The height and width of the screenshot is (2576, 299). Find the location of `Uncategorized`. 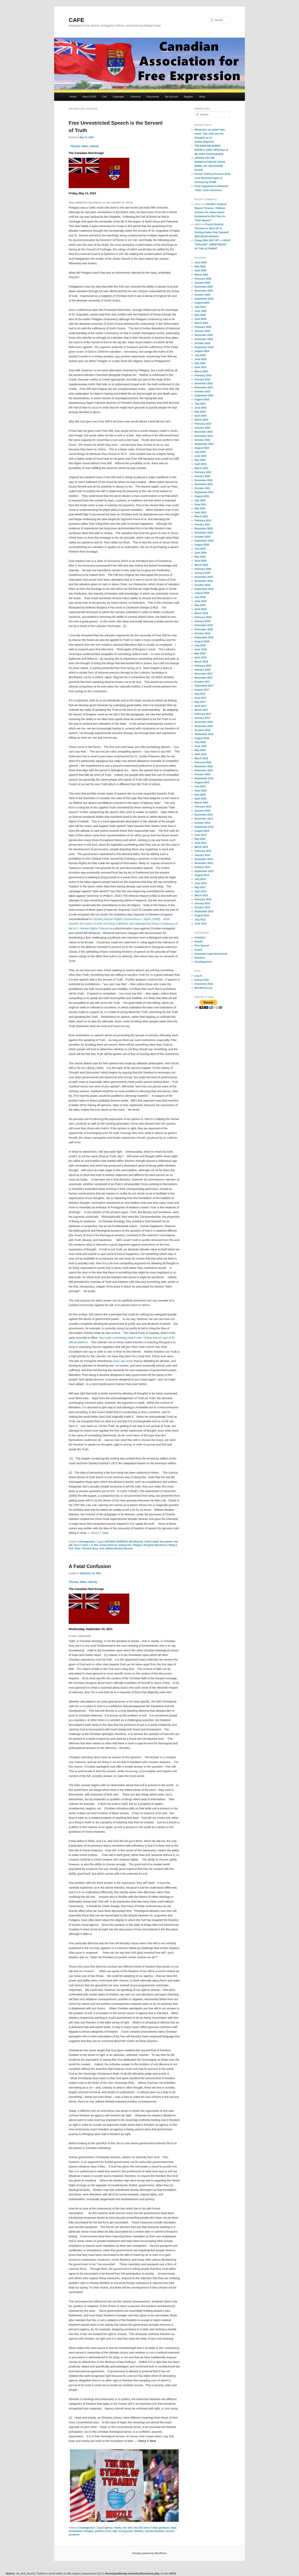

Uncategorized is located at coordinates (87, 1541).